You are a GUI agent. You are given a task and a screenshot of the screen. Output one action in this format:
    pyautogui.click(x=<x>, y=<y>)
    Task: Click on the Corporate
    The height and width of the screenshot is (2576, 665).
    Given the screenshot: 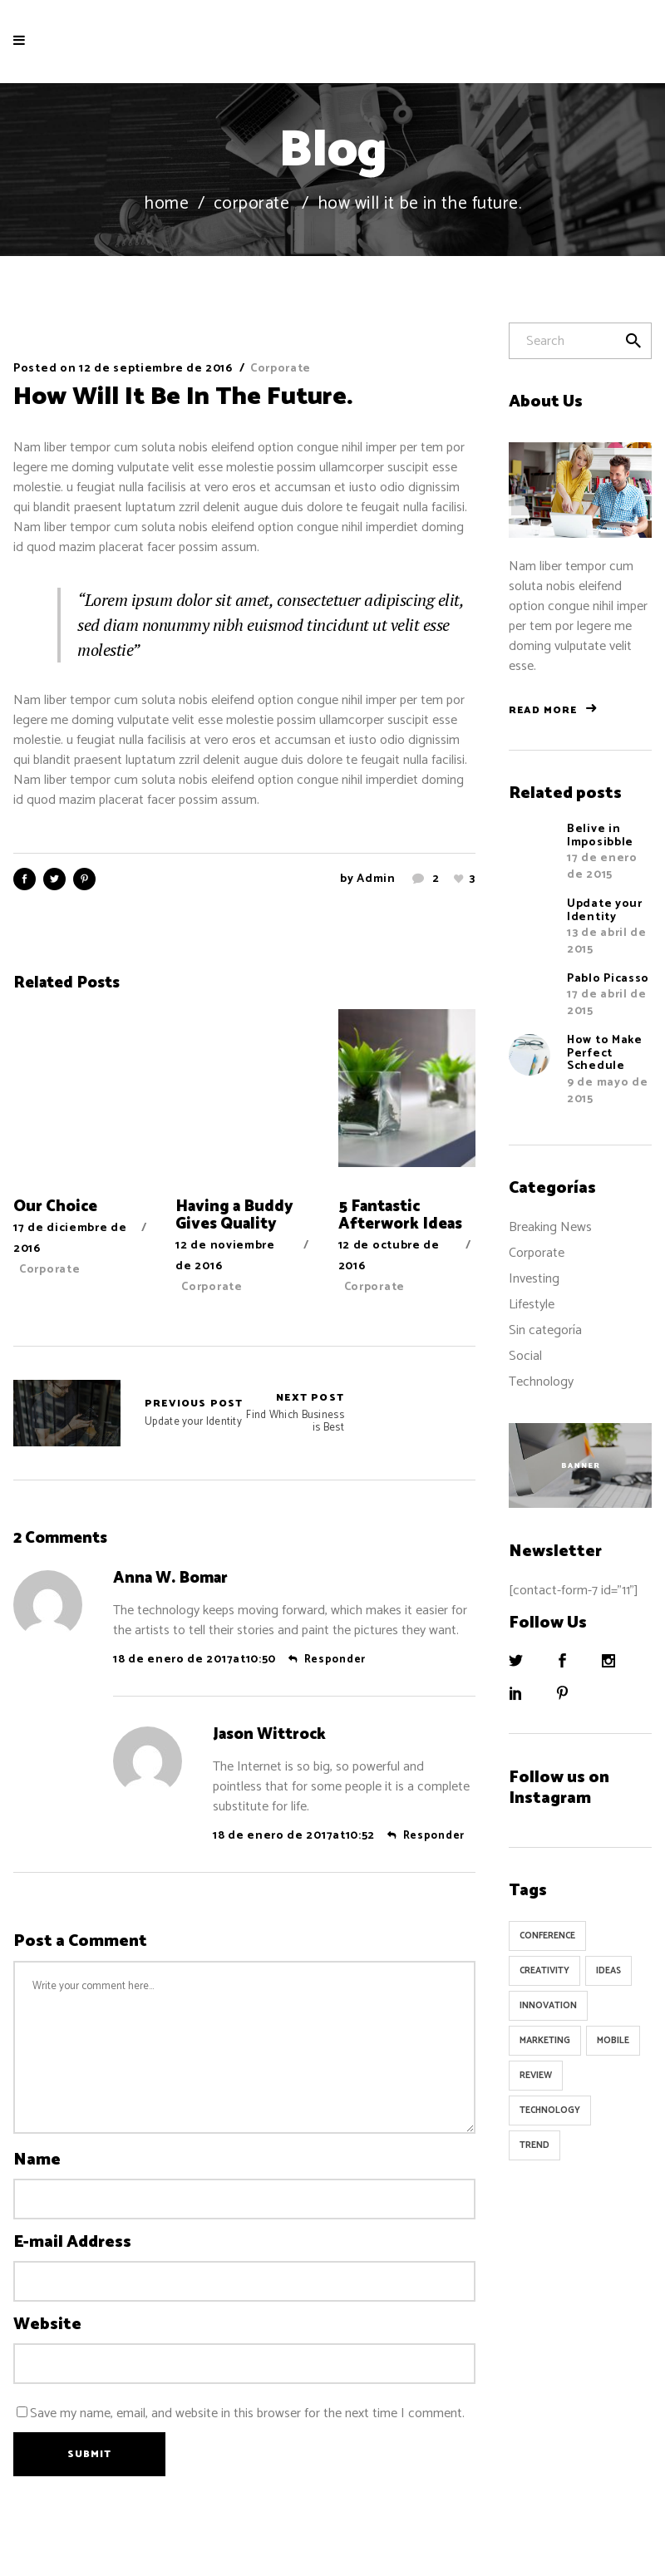 What is the action you would take?
    pyautogui.click(x=252, y=204)
    